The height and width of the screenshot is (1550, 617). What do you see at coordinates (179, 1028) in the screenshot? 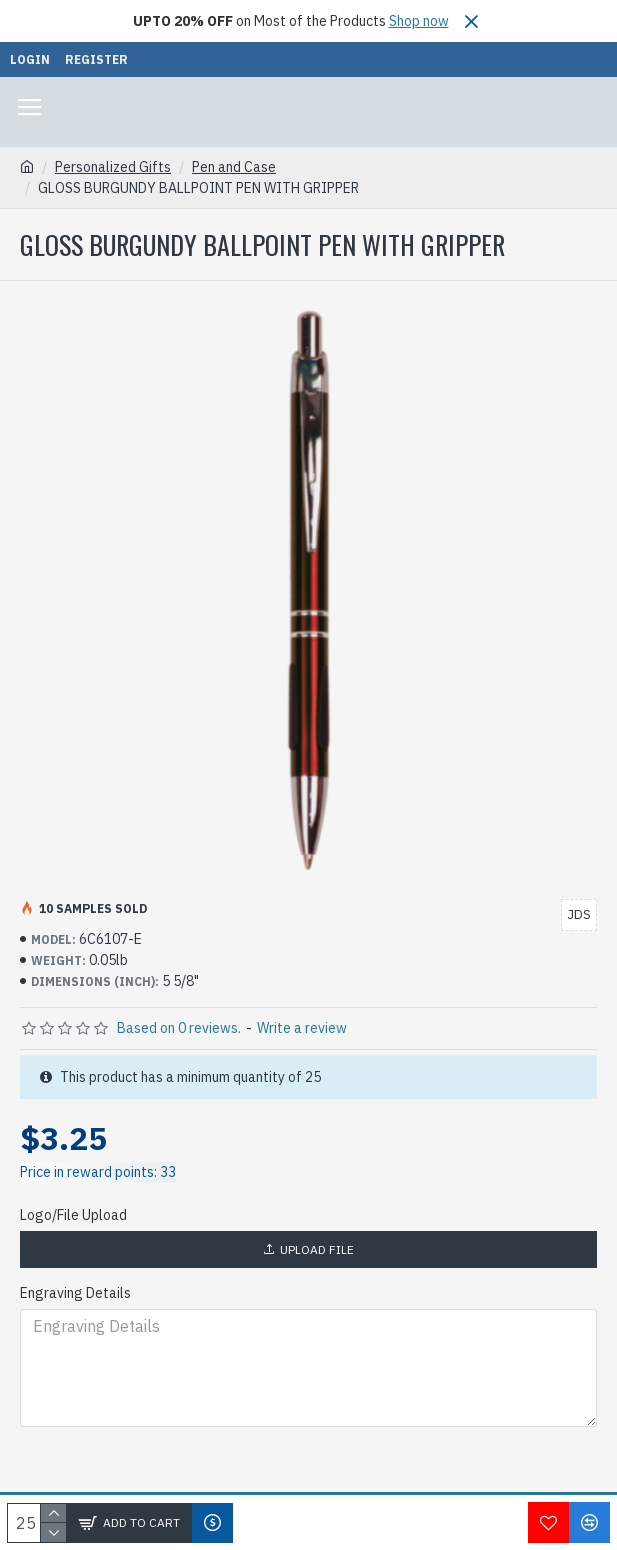
I see `Based on 0 reviews.` at bounding box center [179, 1028].